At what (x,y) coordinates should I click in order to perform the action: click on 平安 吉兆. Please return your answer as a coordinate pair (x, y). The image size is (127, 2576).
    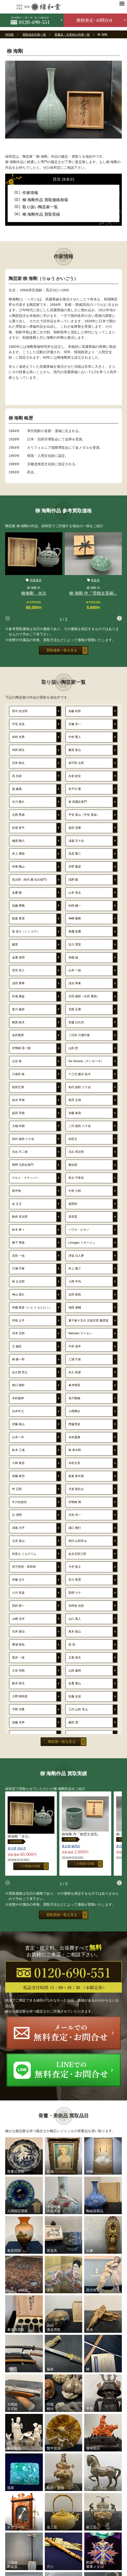
    Looking at the image, I should click on (18, 721).